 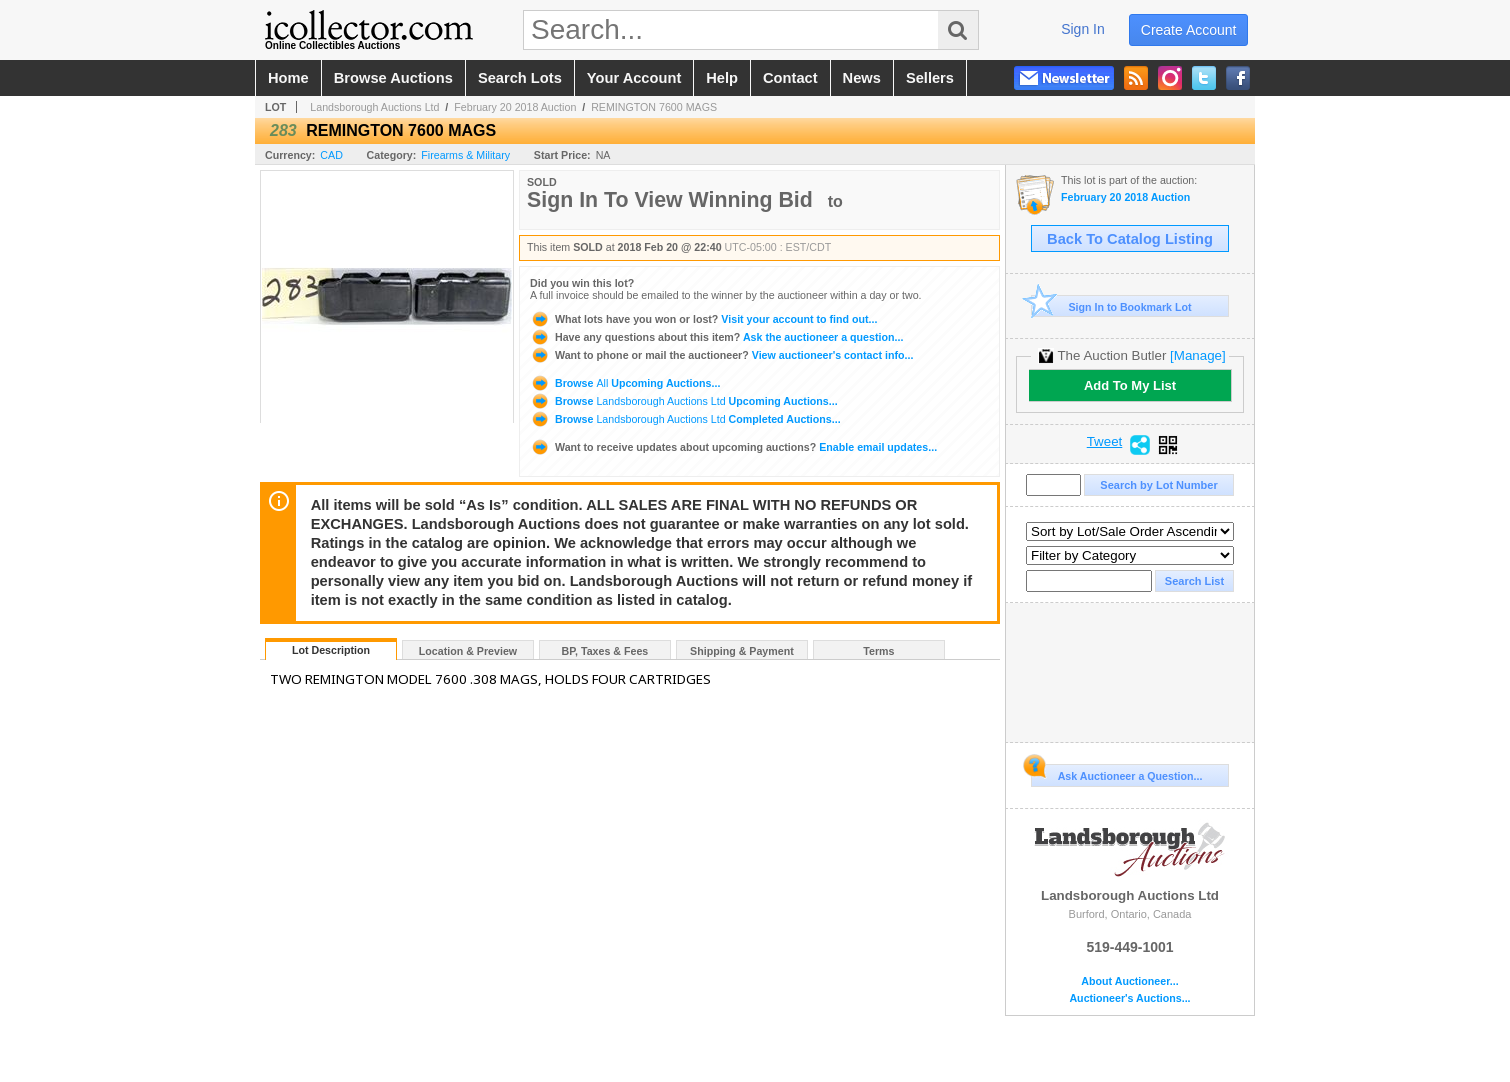 What do you see at coordinates (1105, 442) in the screenshot?
I see `Tweet` at bounding box center [1105, 442].